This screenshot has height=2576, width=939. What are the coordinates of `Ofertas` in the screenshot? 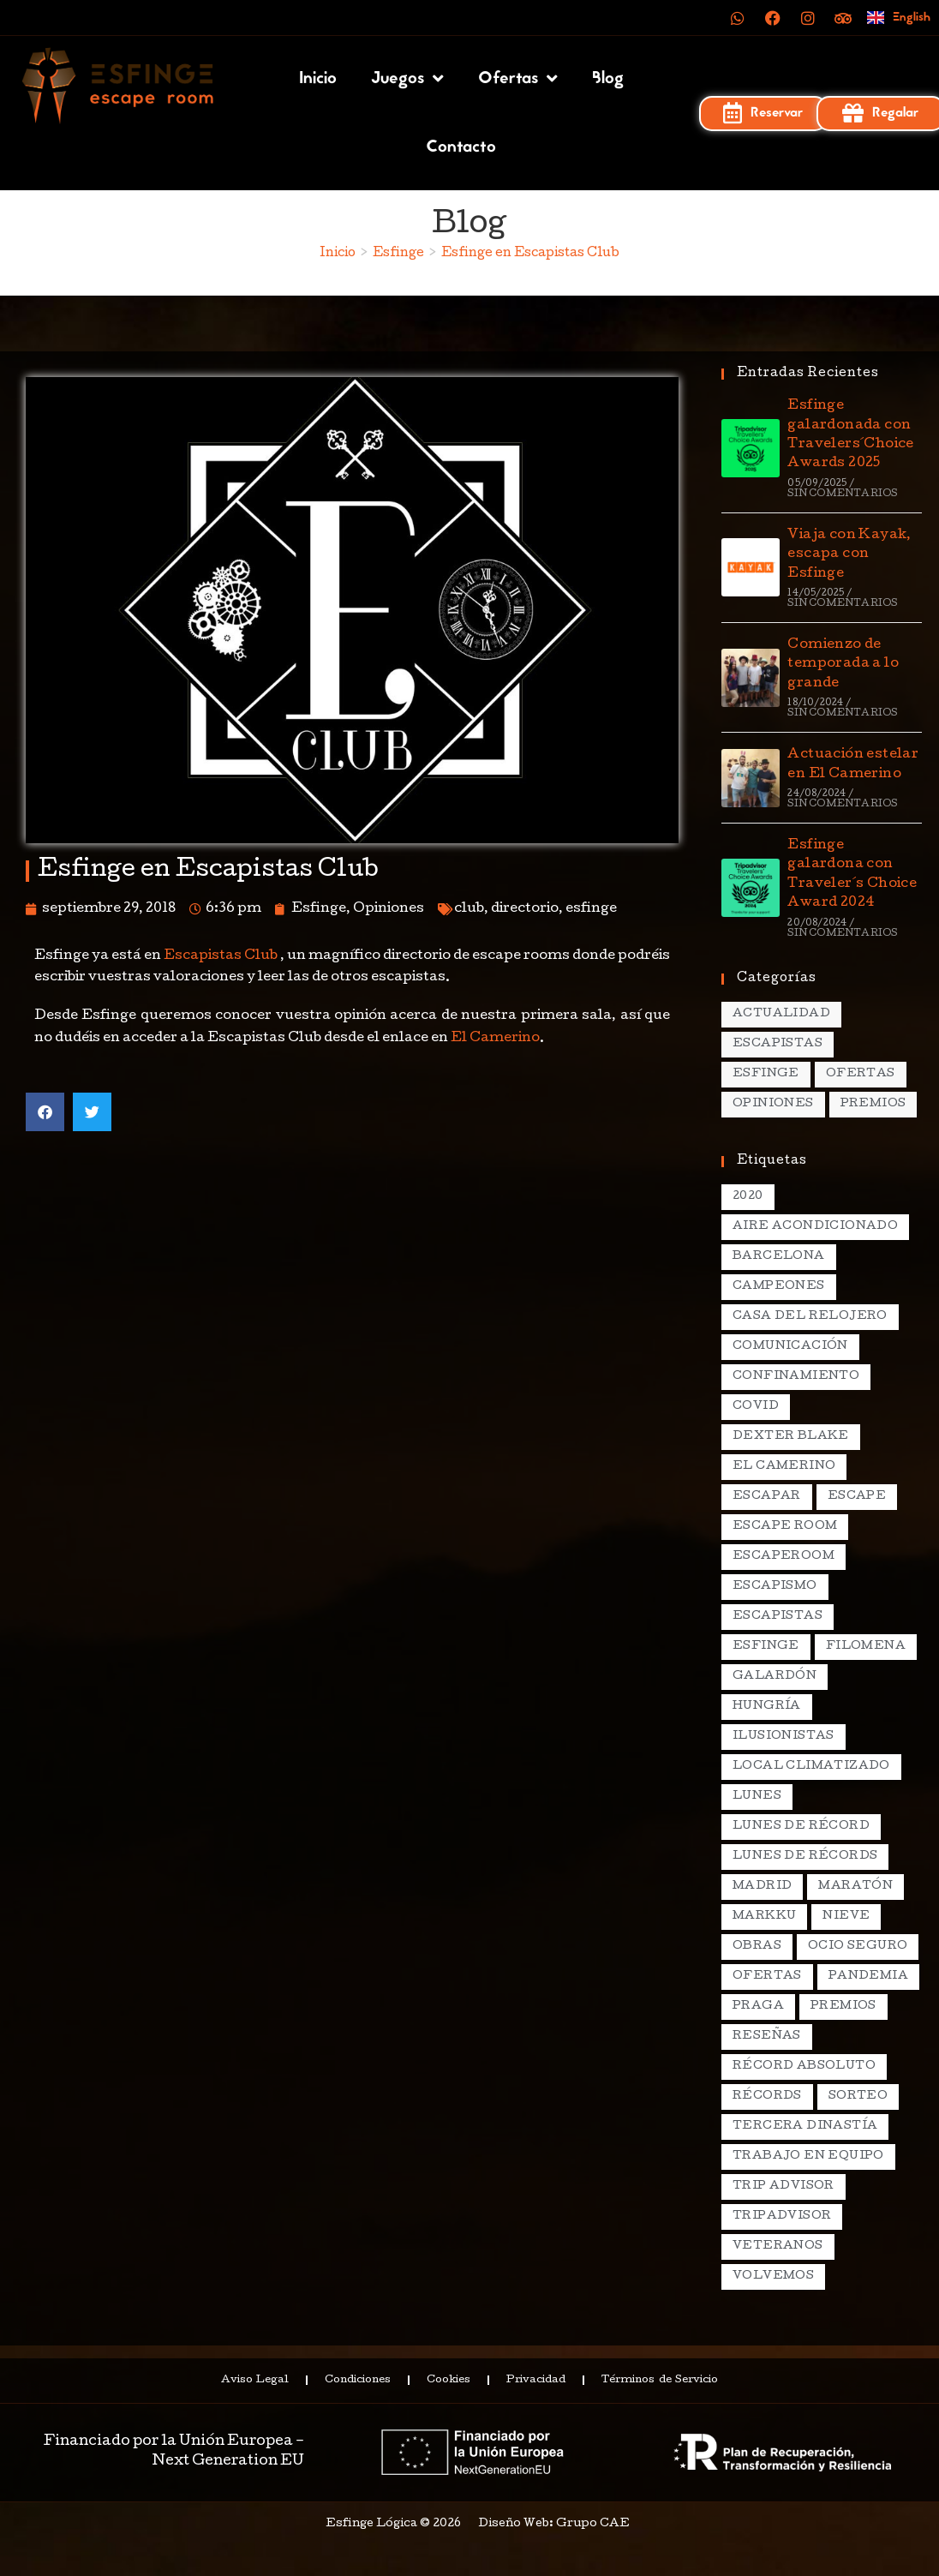 It's located at (518, 79).